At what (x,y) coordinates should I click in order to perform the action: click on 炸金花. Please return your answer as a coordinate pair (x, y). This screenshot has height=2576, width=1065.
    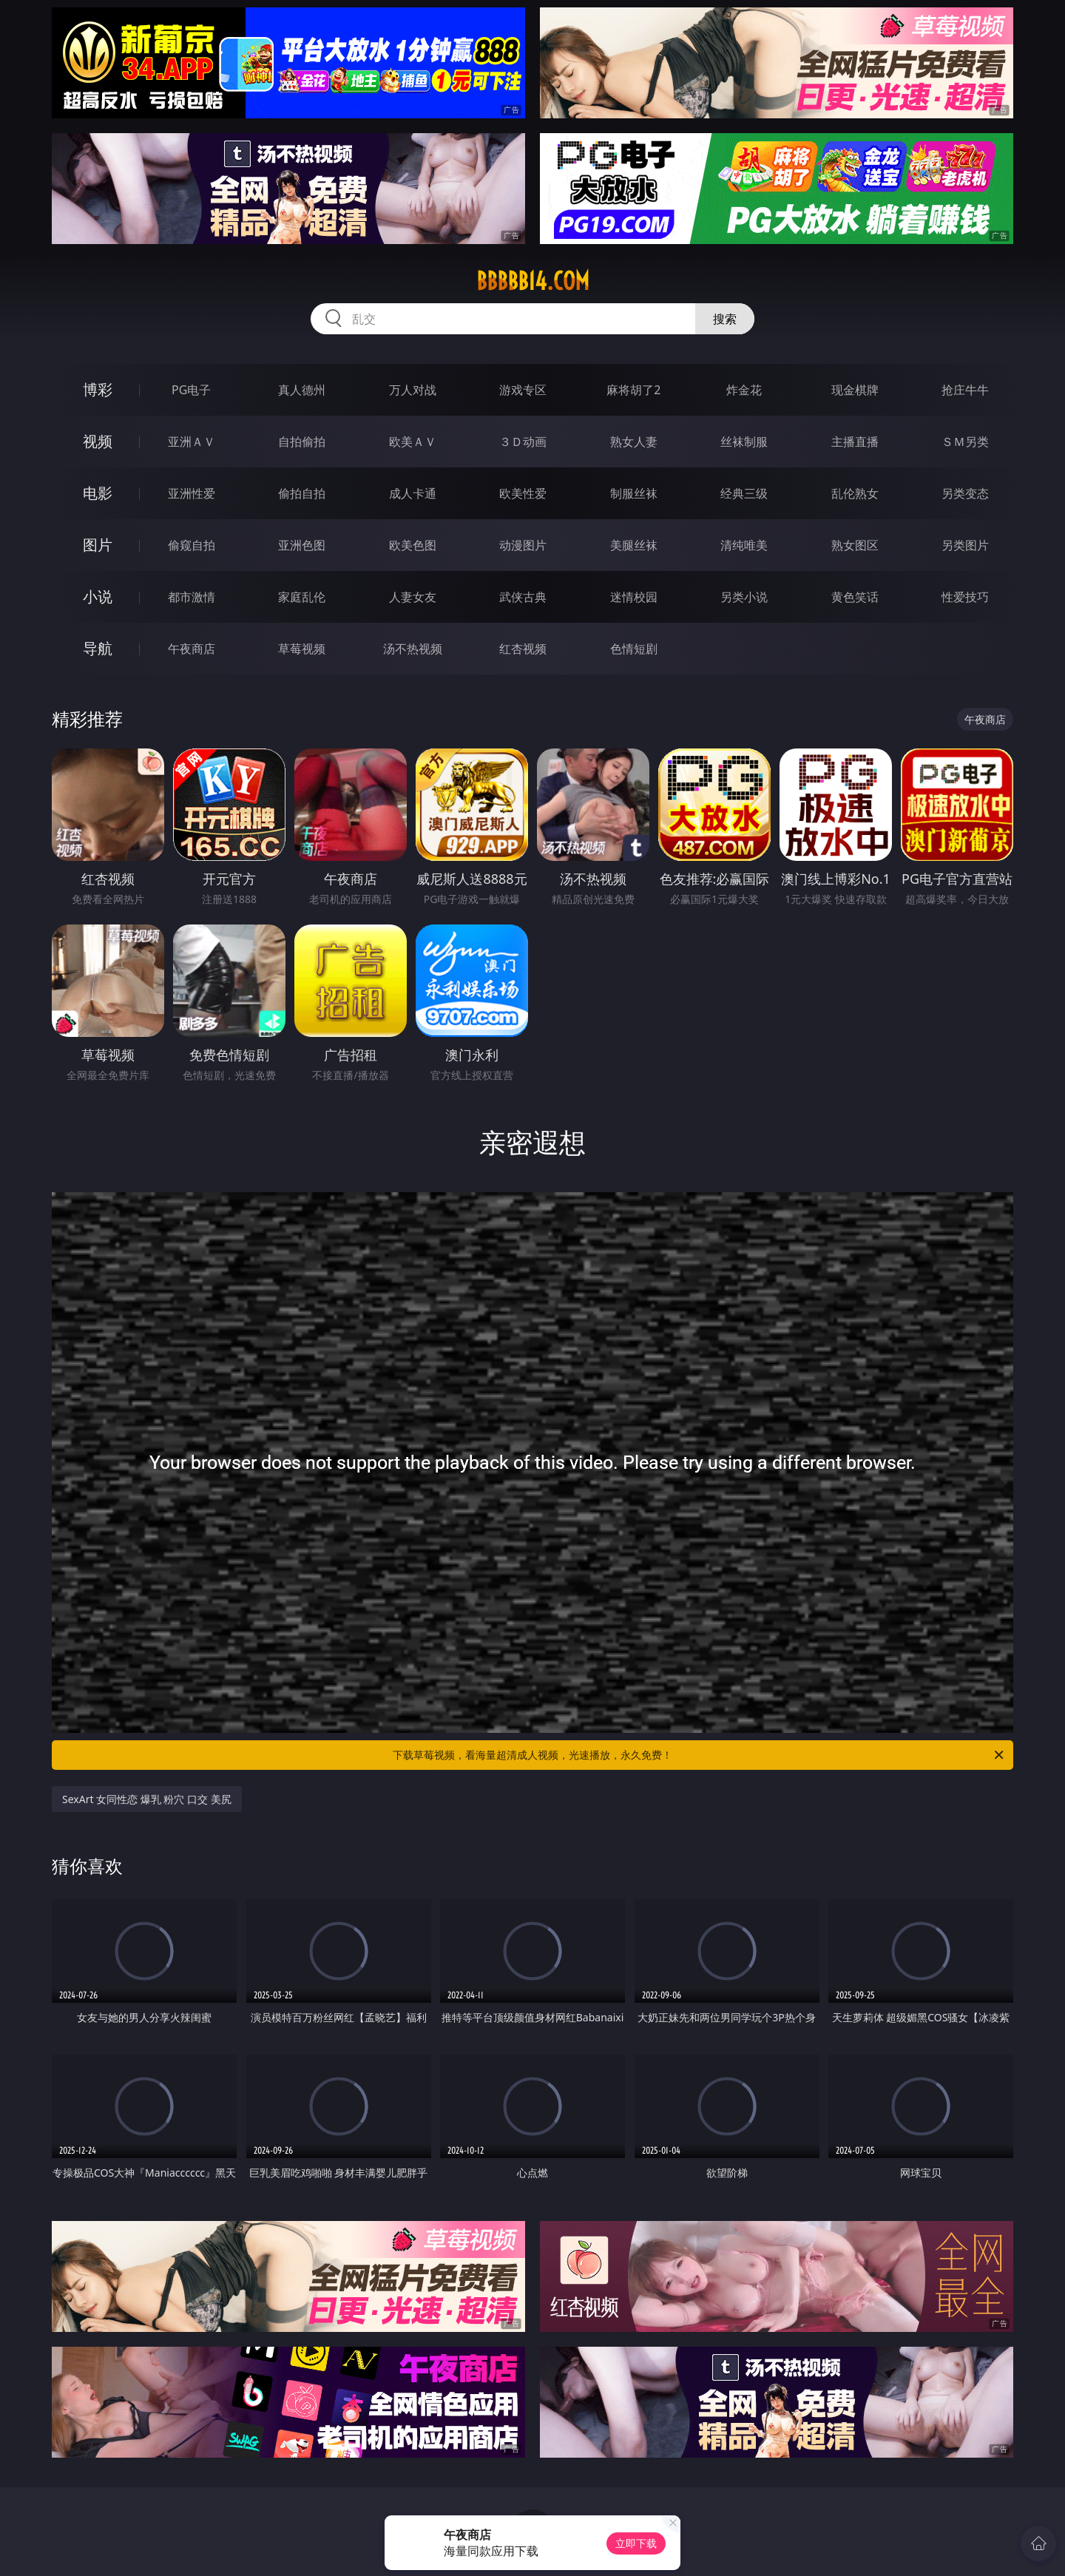
    Looking at the image, I should click on (744, 390).